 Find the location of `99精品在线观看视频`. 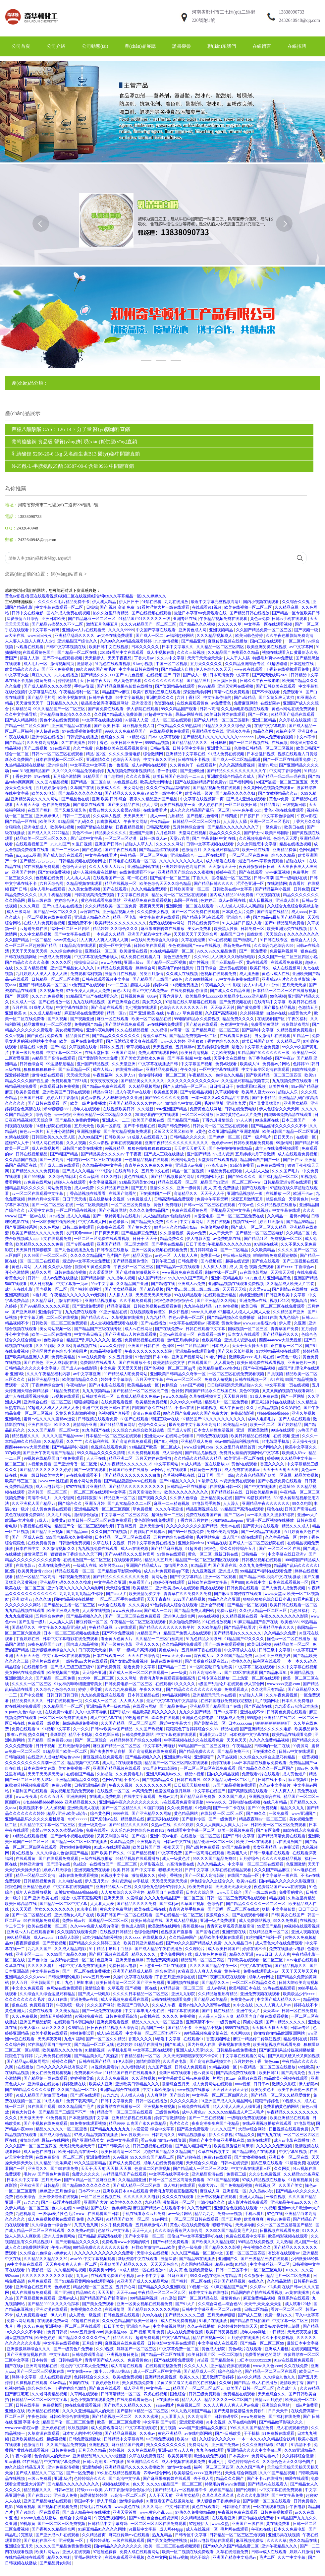

99精品在线观看视频 is located at coordinates (30, 1836).